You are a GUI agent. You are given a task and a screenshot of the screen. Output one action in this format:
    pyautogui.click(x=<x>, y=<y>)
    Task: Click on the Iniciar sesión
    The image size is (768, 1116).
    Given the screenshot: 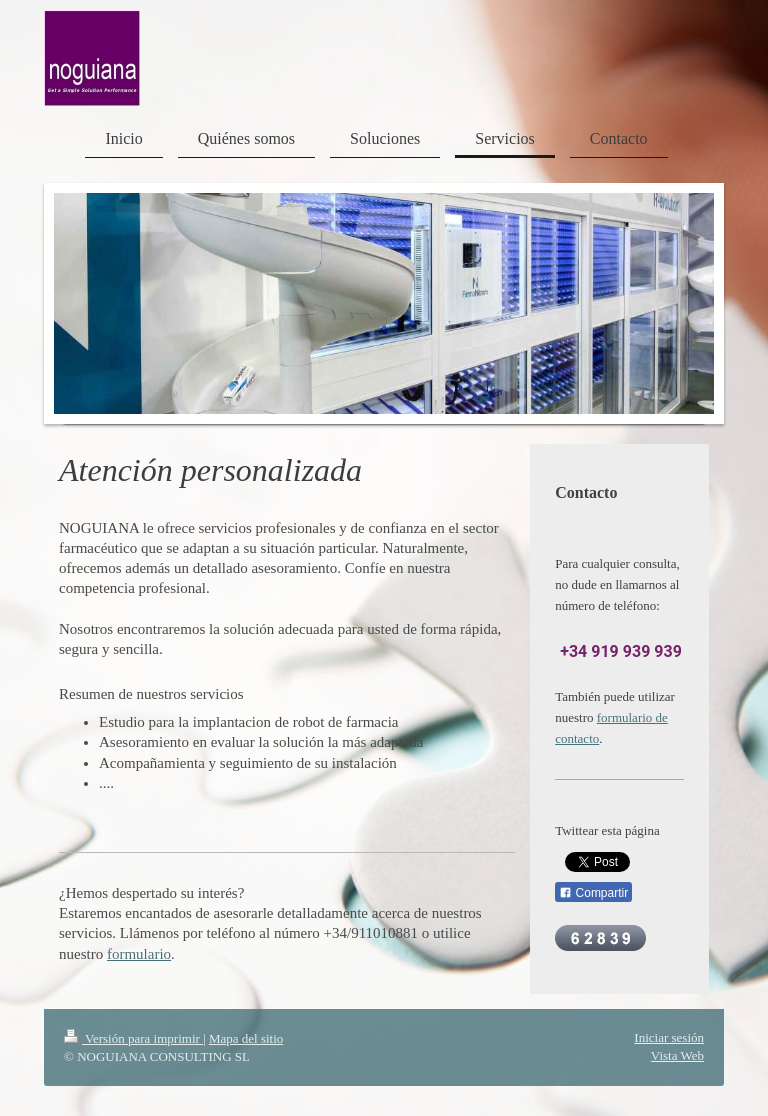 What is the action you would take?
    pyautogui.click(x=669, y=1037)
    